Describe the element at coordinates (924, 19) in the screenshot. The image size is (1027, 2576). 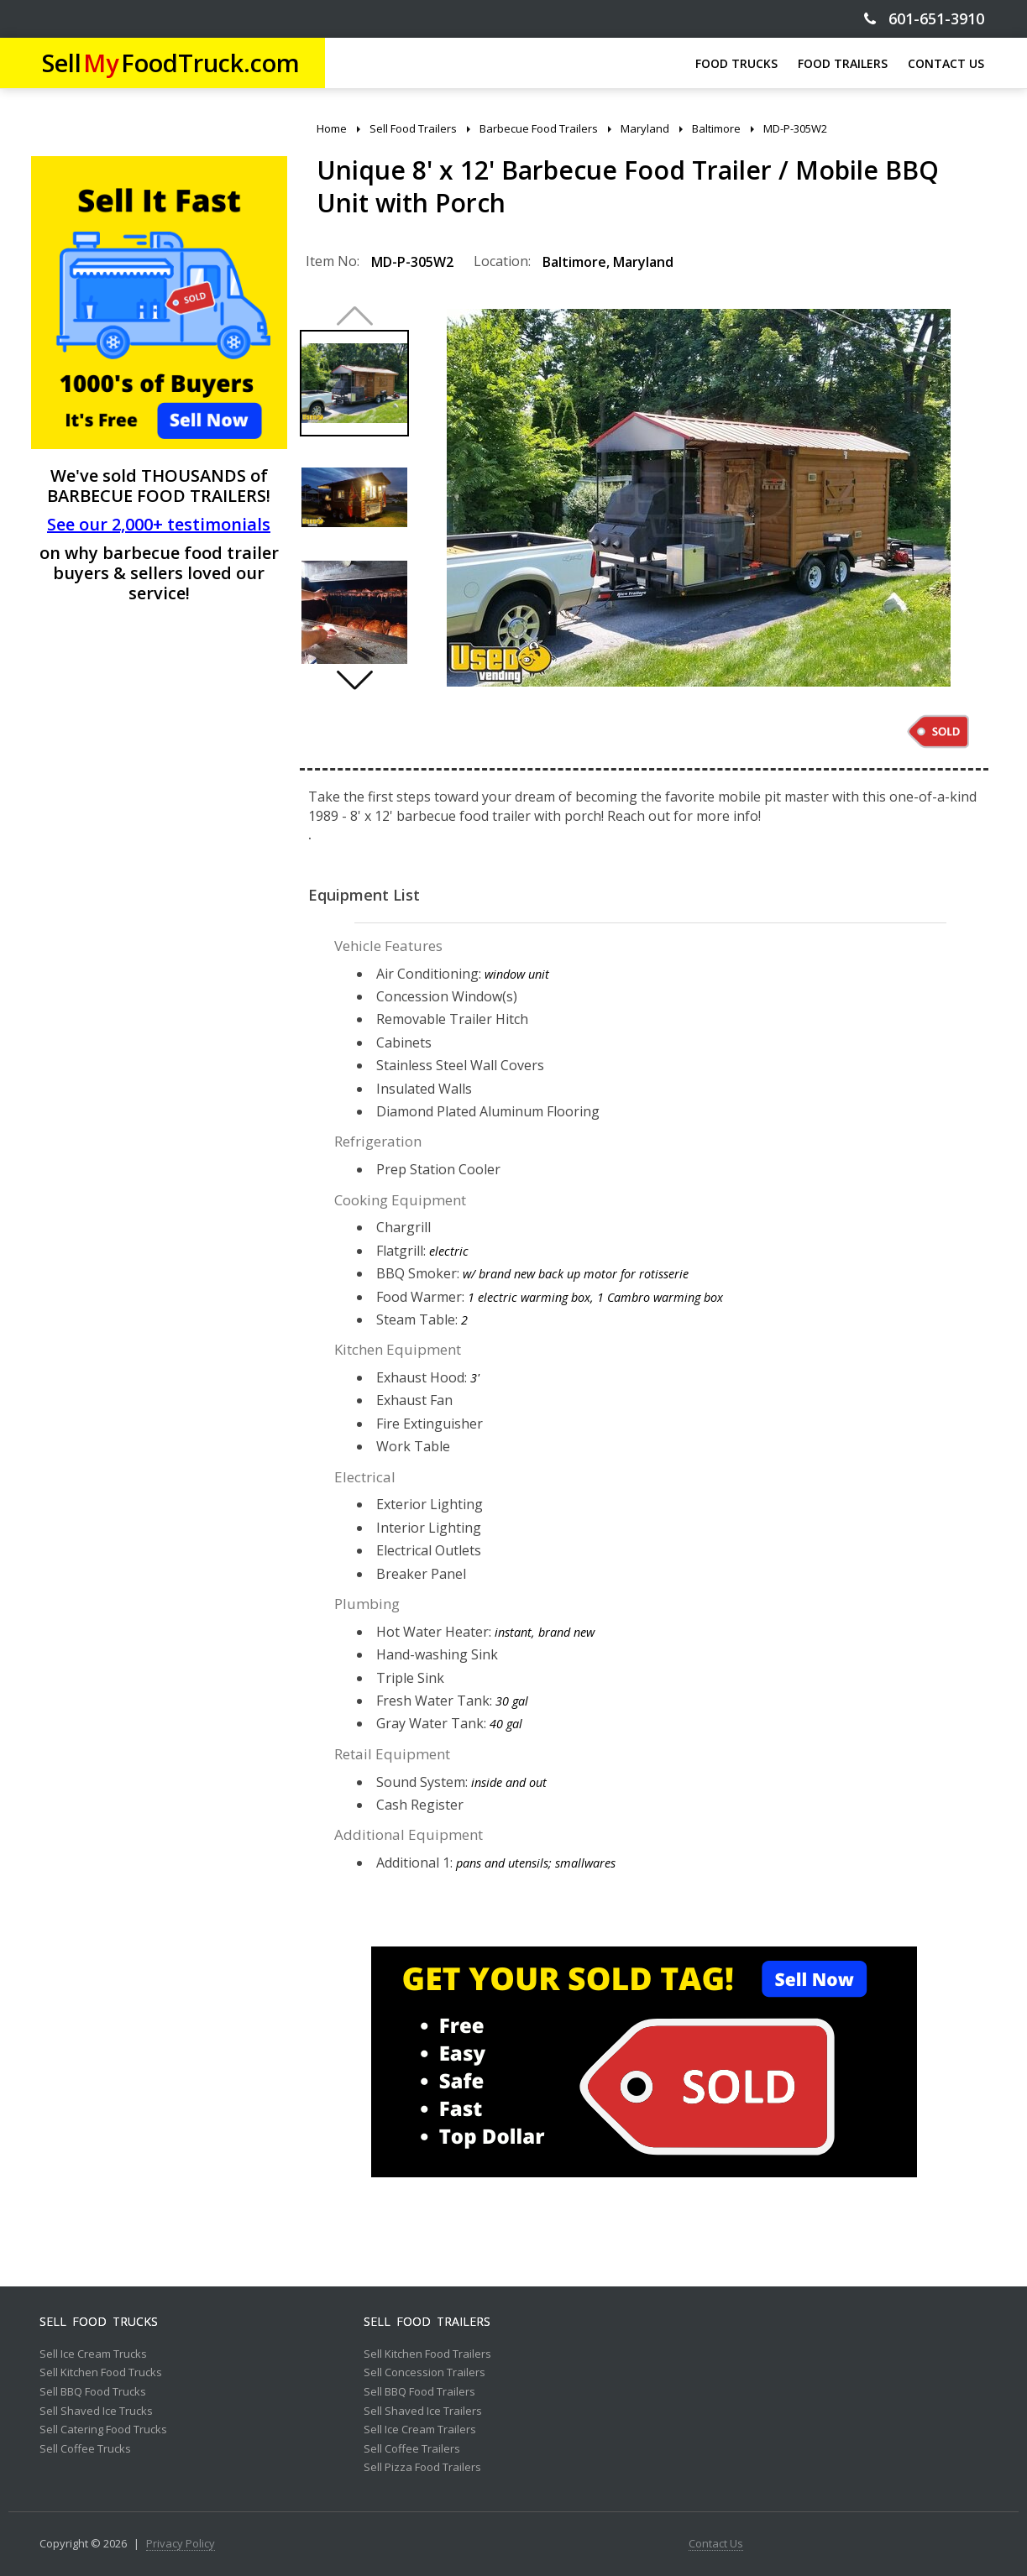
I see `601-651-3910` at that location.